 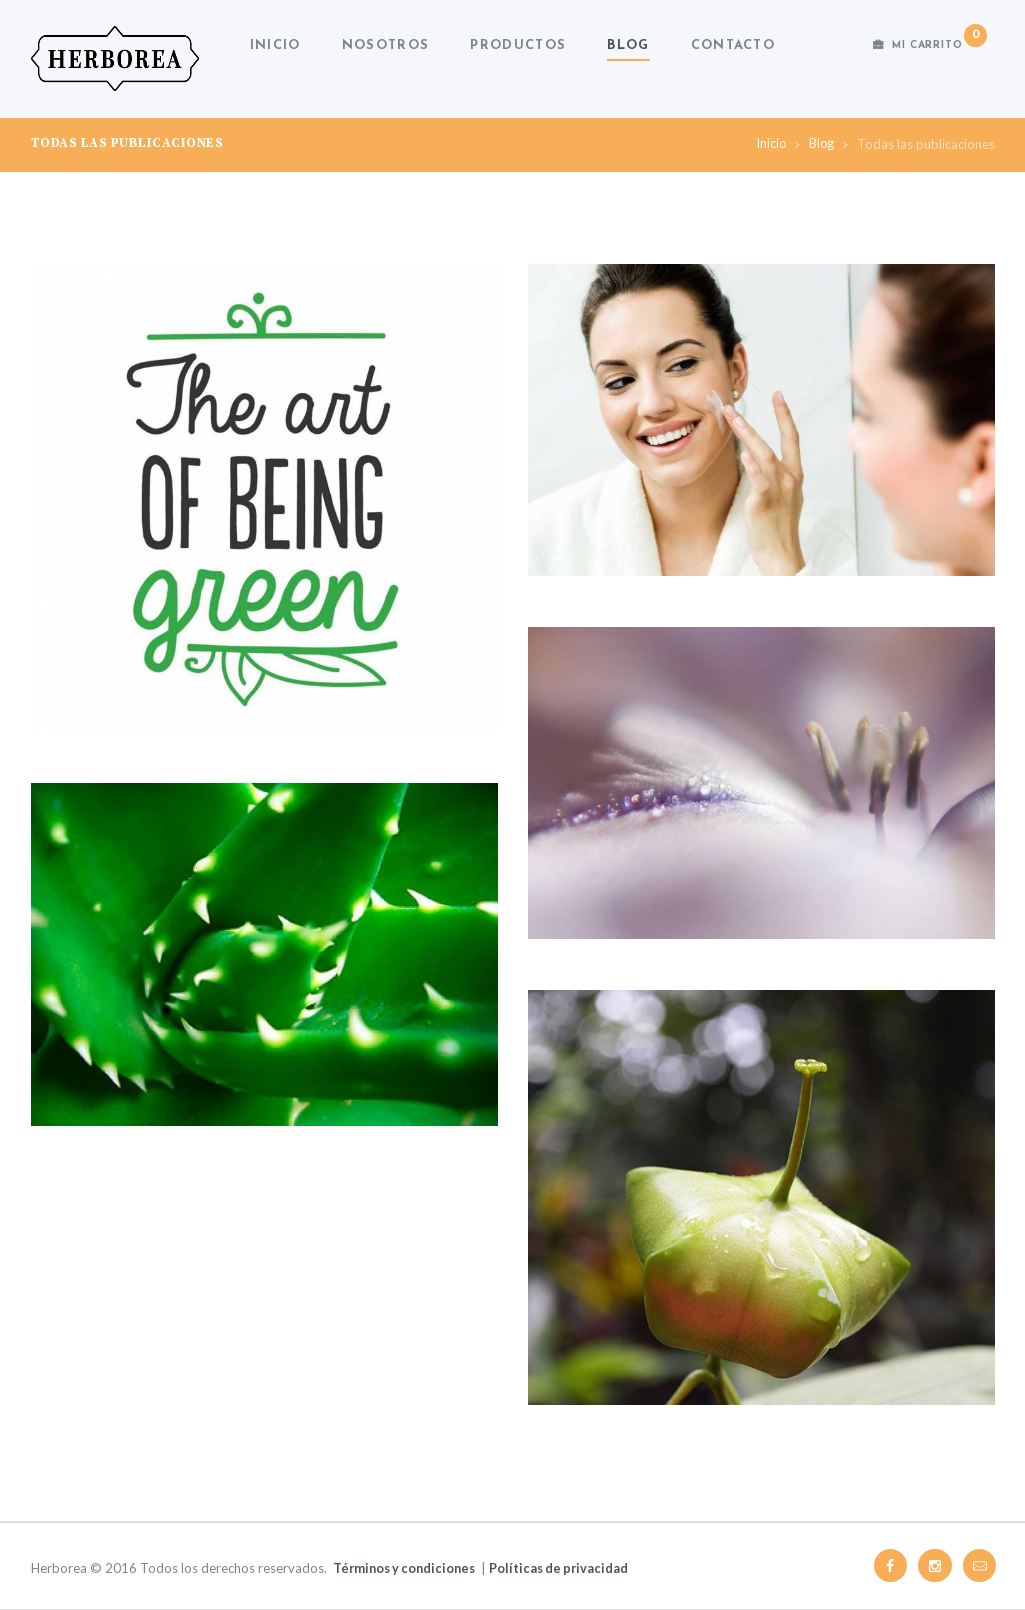 What do you see at coordinates (408, 1568) in the screenshot?
I see `Términos y condiciones` at bounding box center [408, 1568].